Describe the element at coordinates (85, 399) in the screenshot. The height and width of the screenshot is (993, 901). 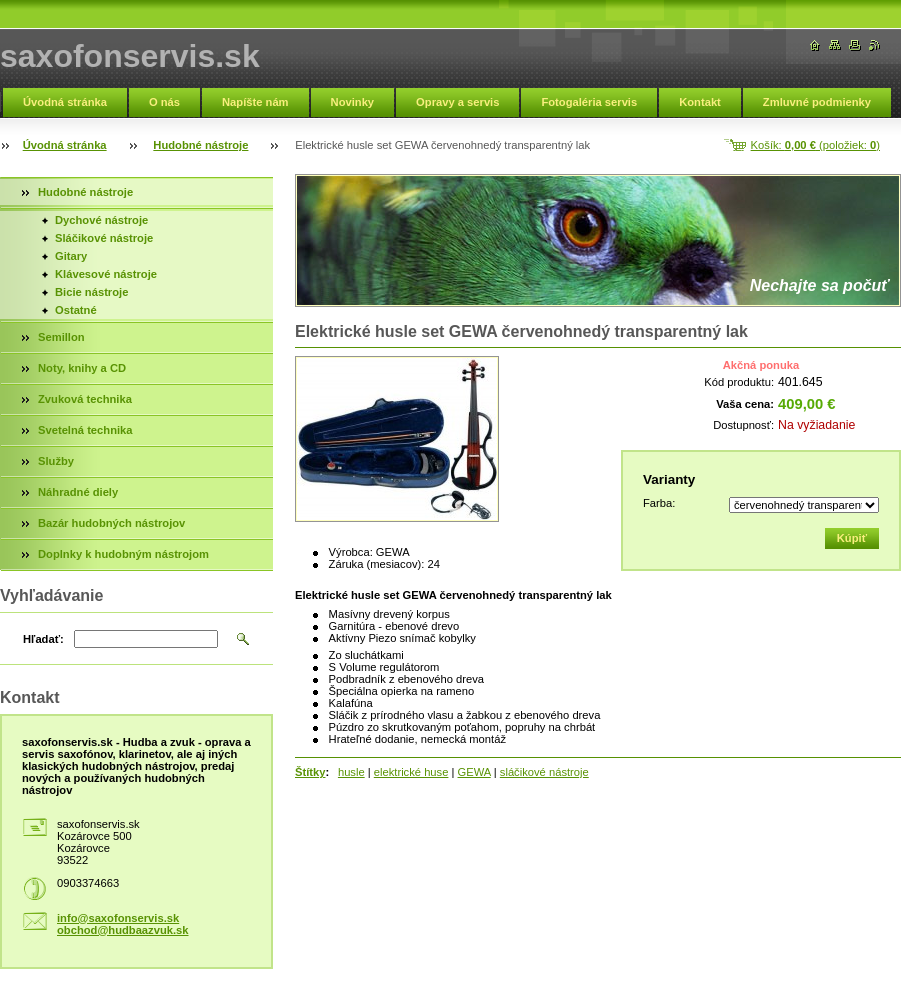
I see `Zvuková technika` at that location.